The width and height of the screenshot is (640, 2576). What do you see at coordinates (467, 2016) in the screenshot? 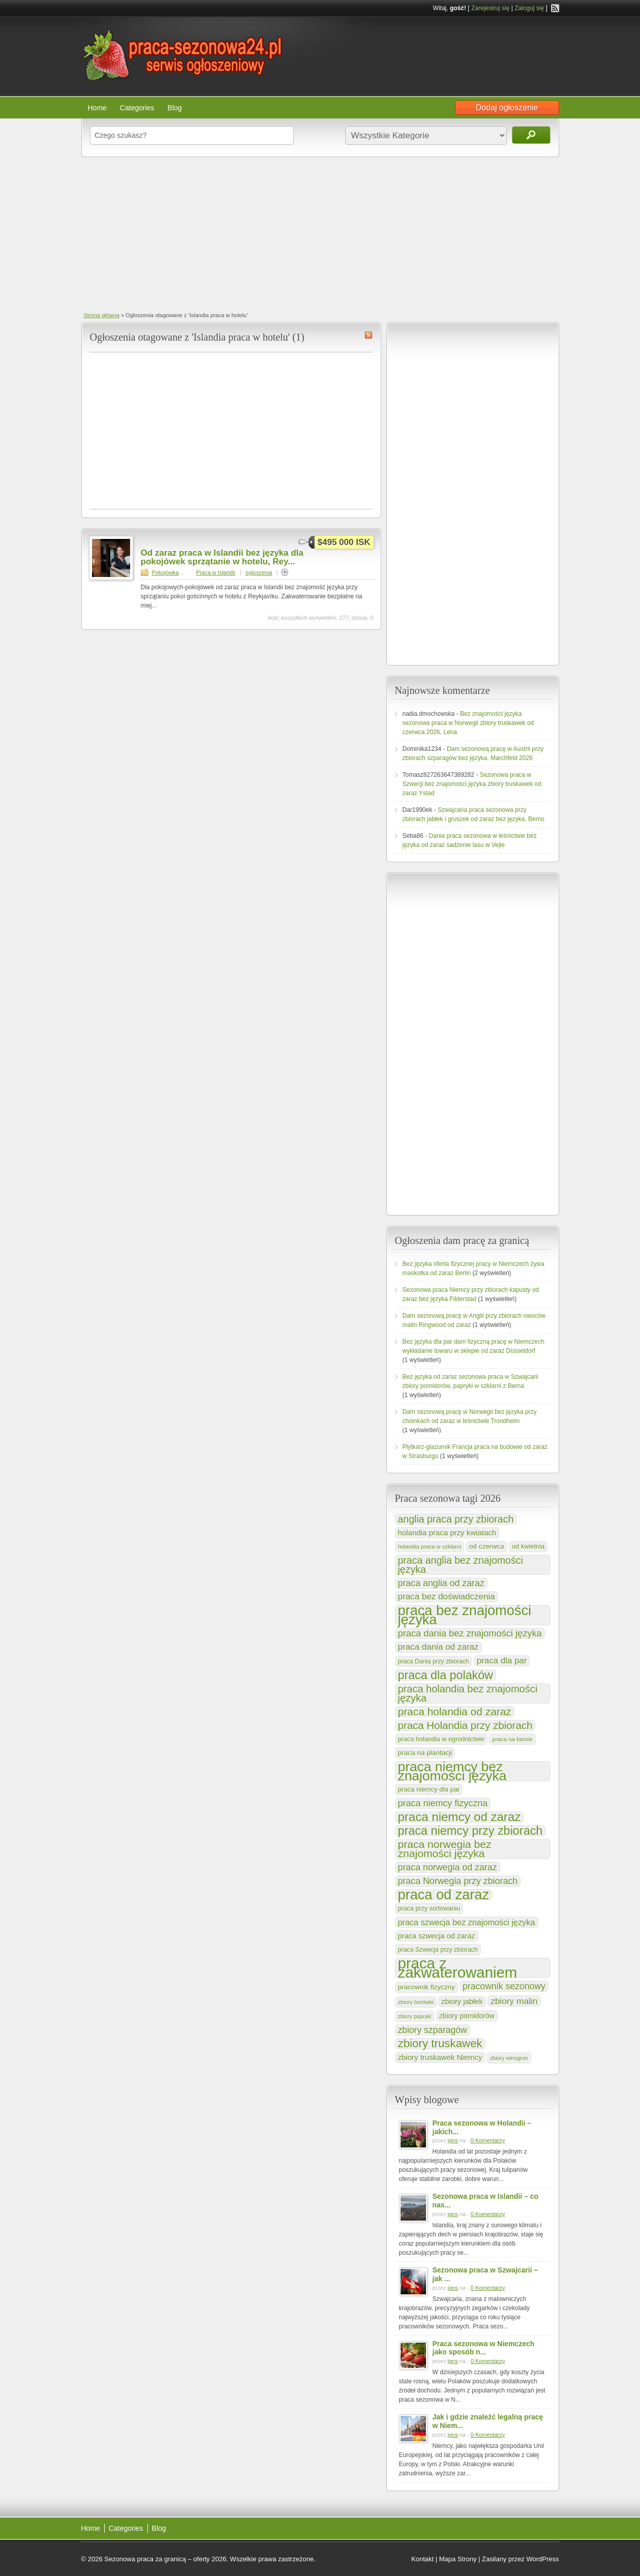
I see `zbiory pomidorów [zbiory pomidorów (132 elementy)]` at bounding box center [467, 2016].